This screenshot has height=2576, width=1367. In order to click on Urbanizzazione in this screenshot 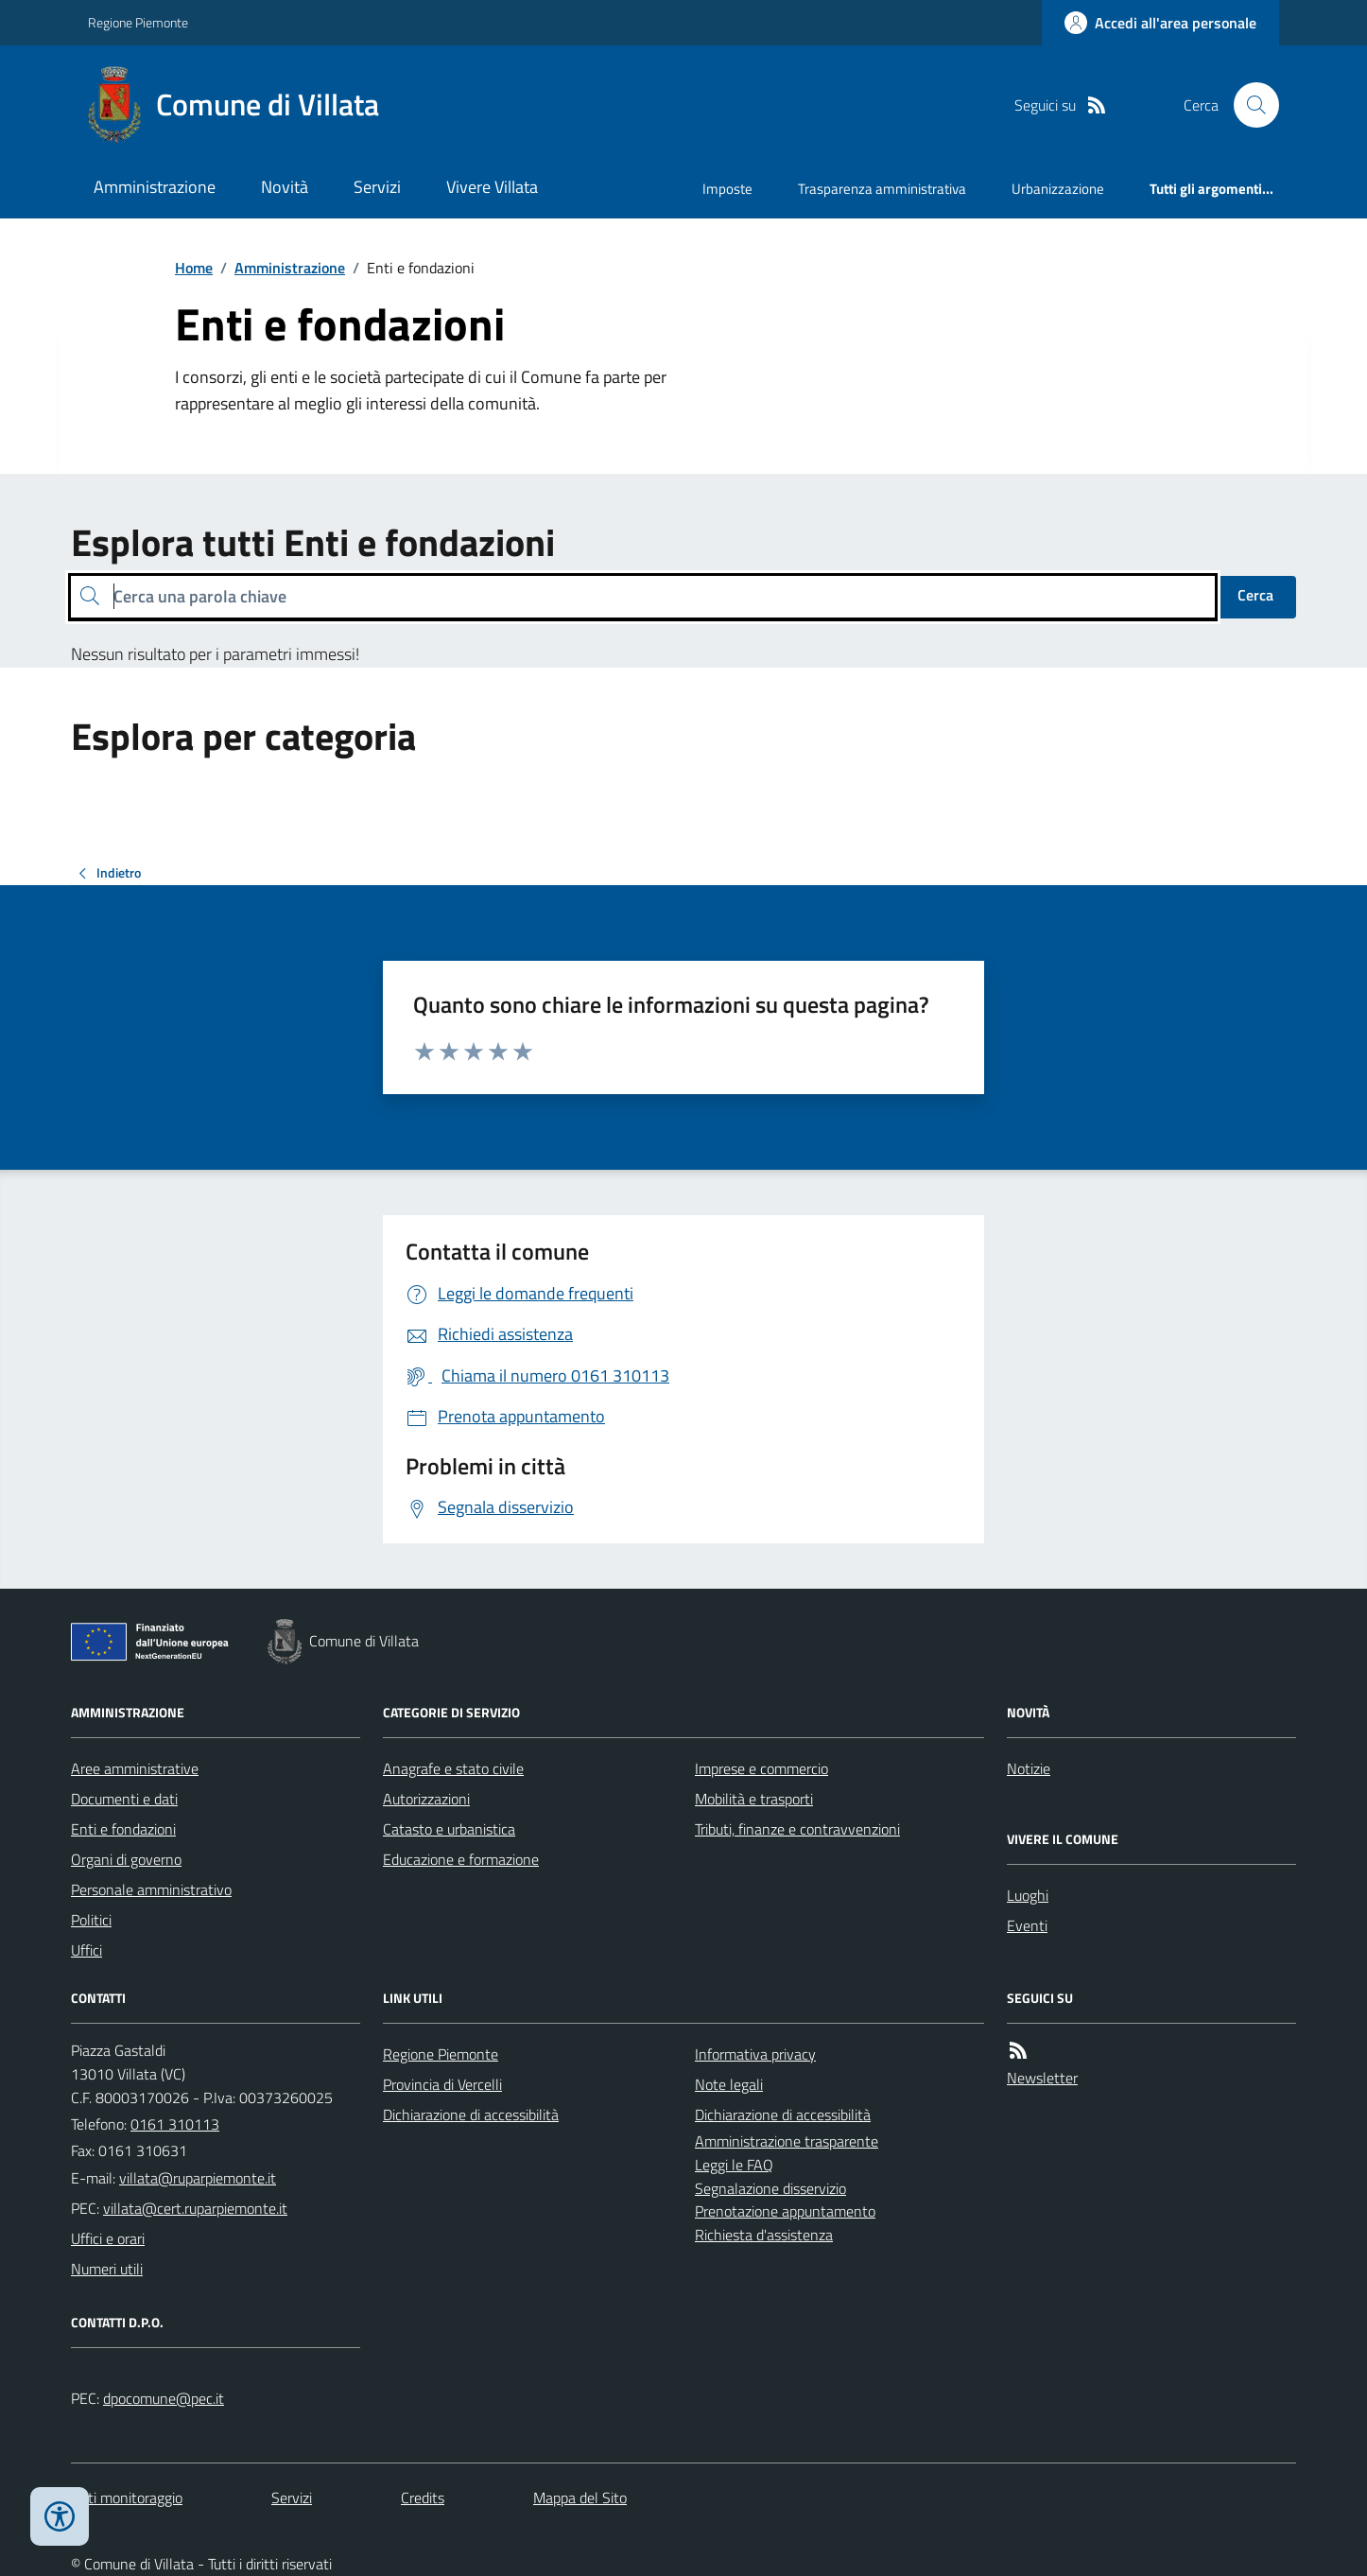, I will do `click(1058, 189)`.